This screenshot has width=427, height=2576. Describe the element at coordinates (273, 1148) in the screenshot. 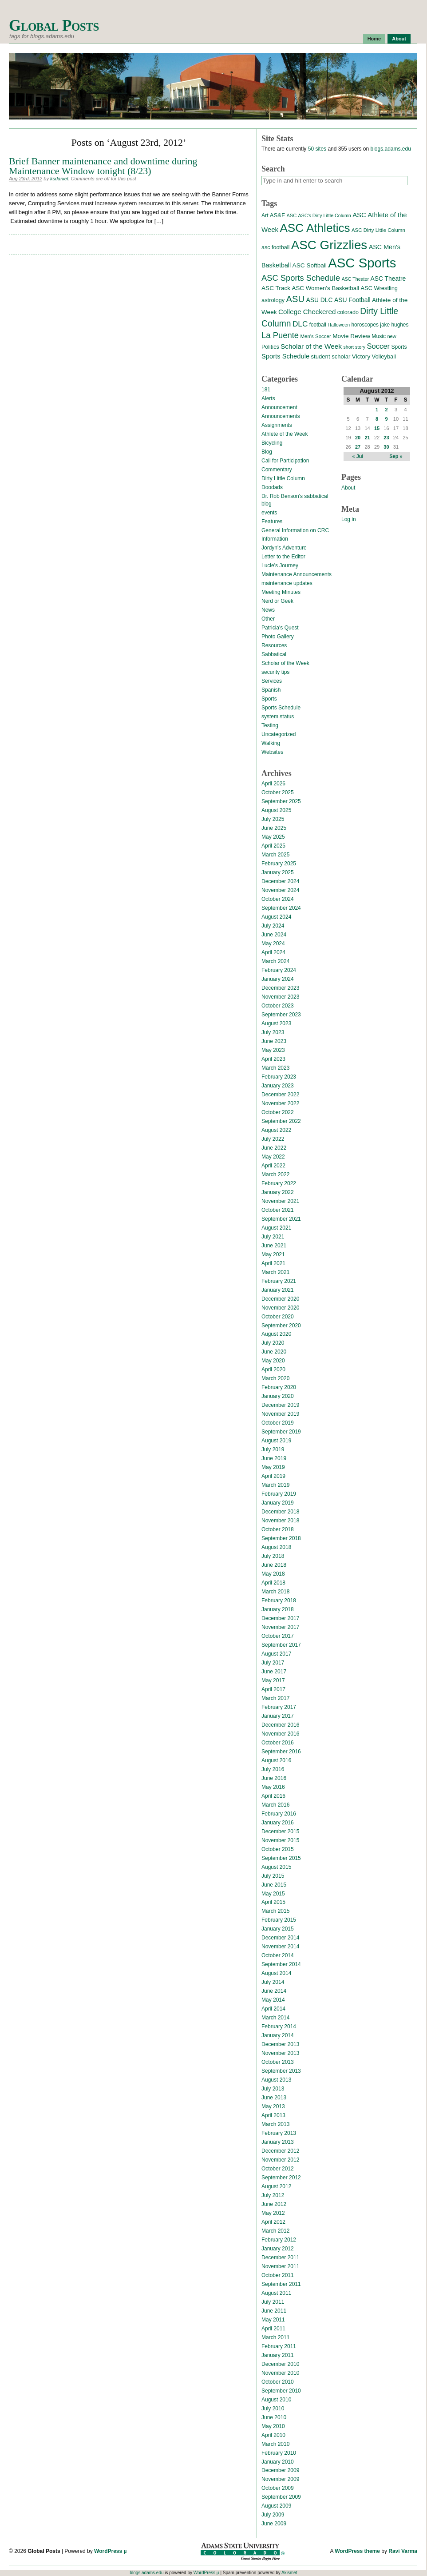

I see `June 2022` at that location.